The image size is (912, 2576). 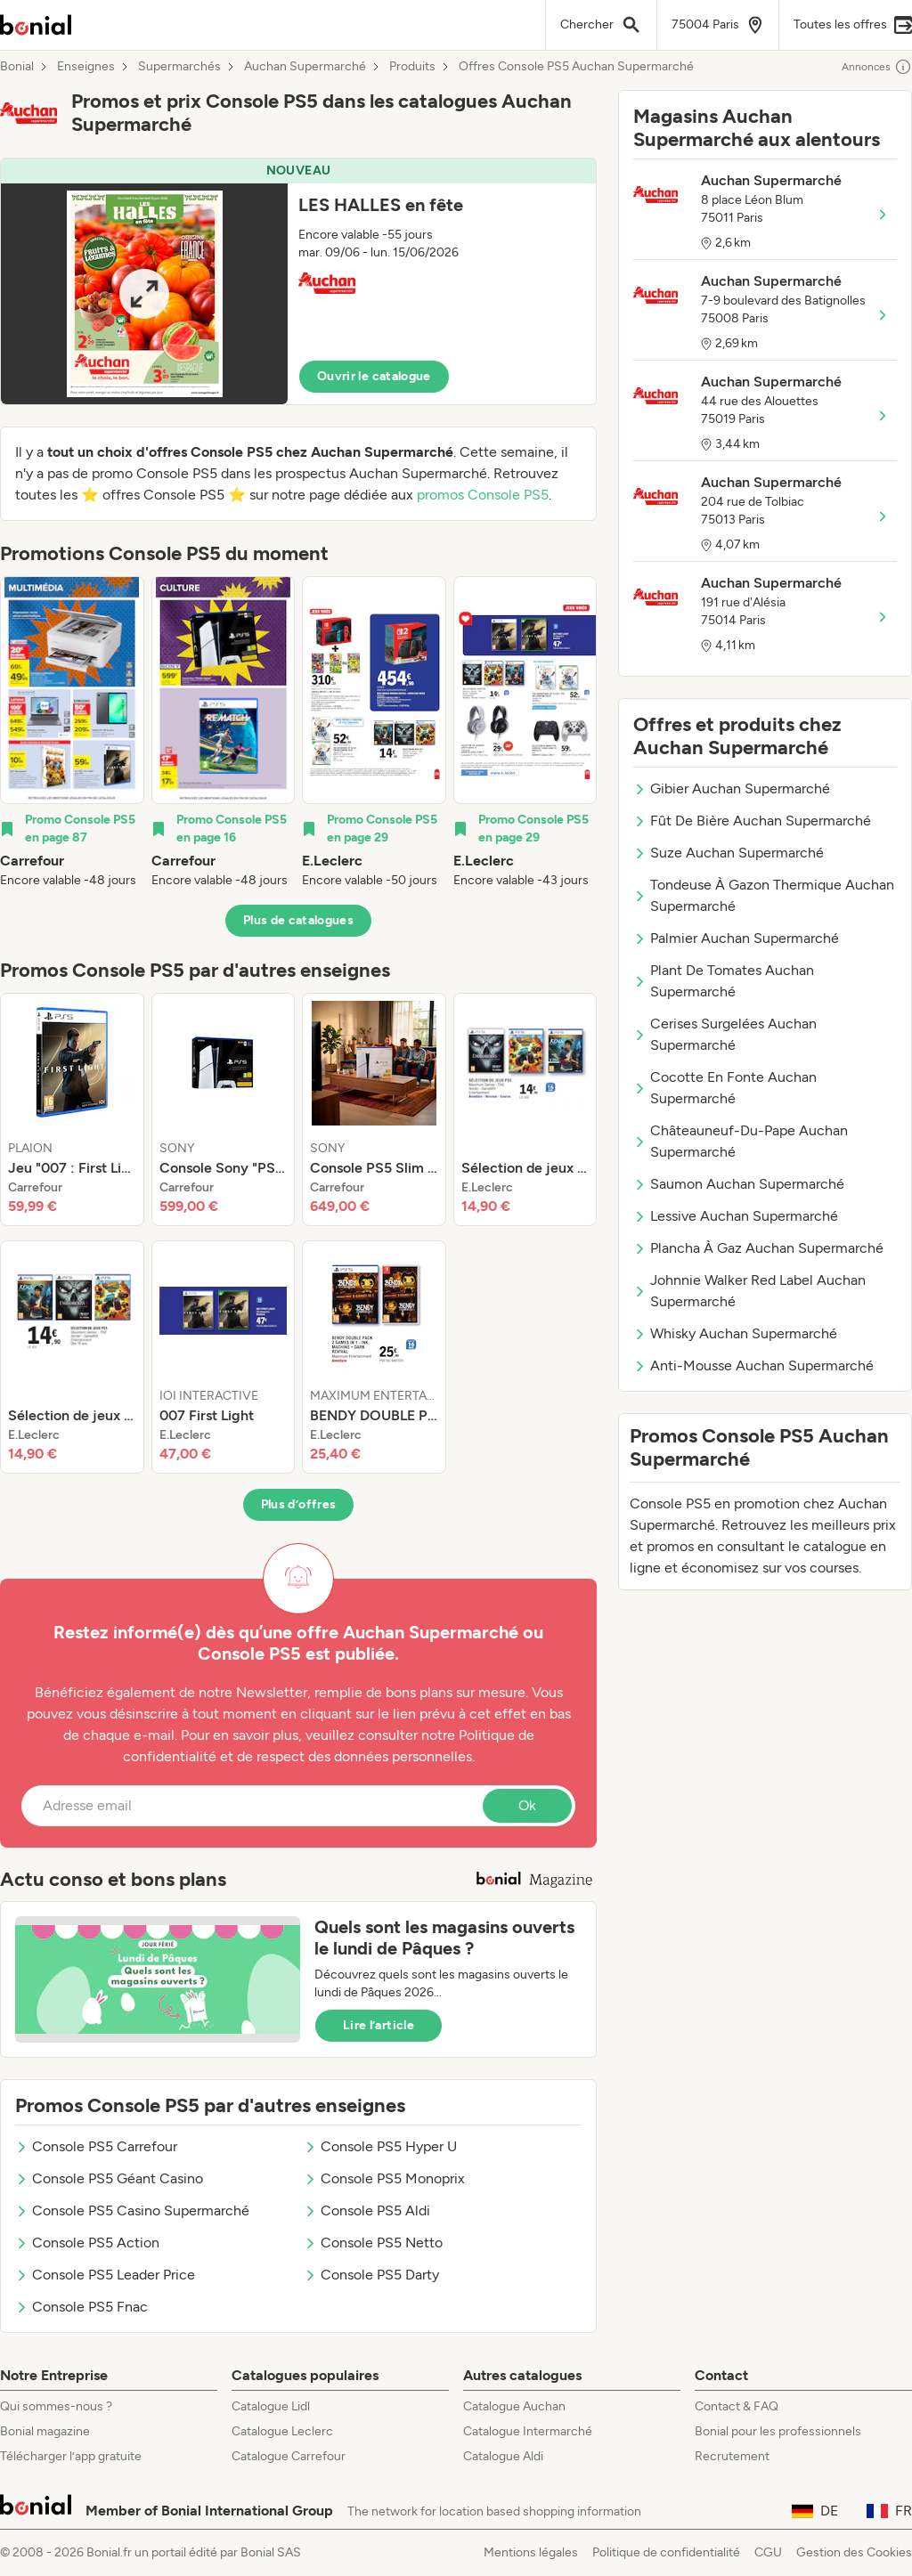 What do you see at coordinates (514, 2406) in the screenshot?
I see `Catalogue Auchan` at bounding box center [514, 2406].